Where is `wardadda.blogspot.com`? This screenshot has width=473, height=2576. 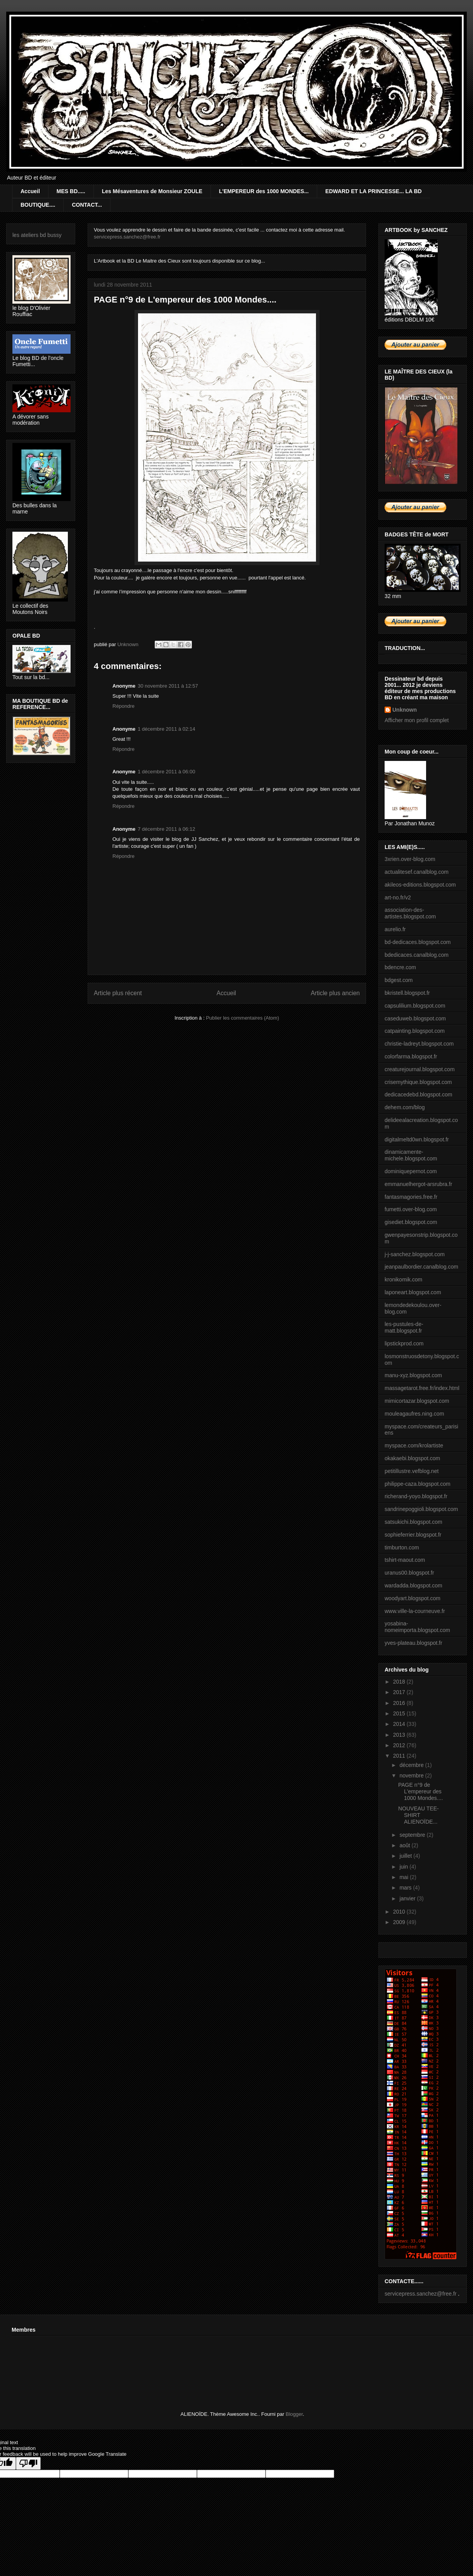
wardadda.blogspot.com is located at coordinates (413, 1585).